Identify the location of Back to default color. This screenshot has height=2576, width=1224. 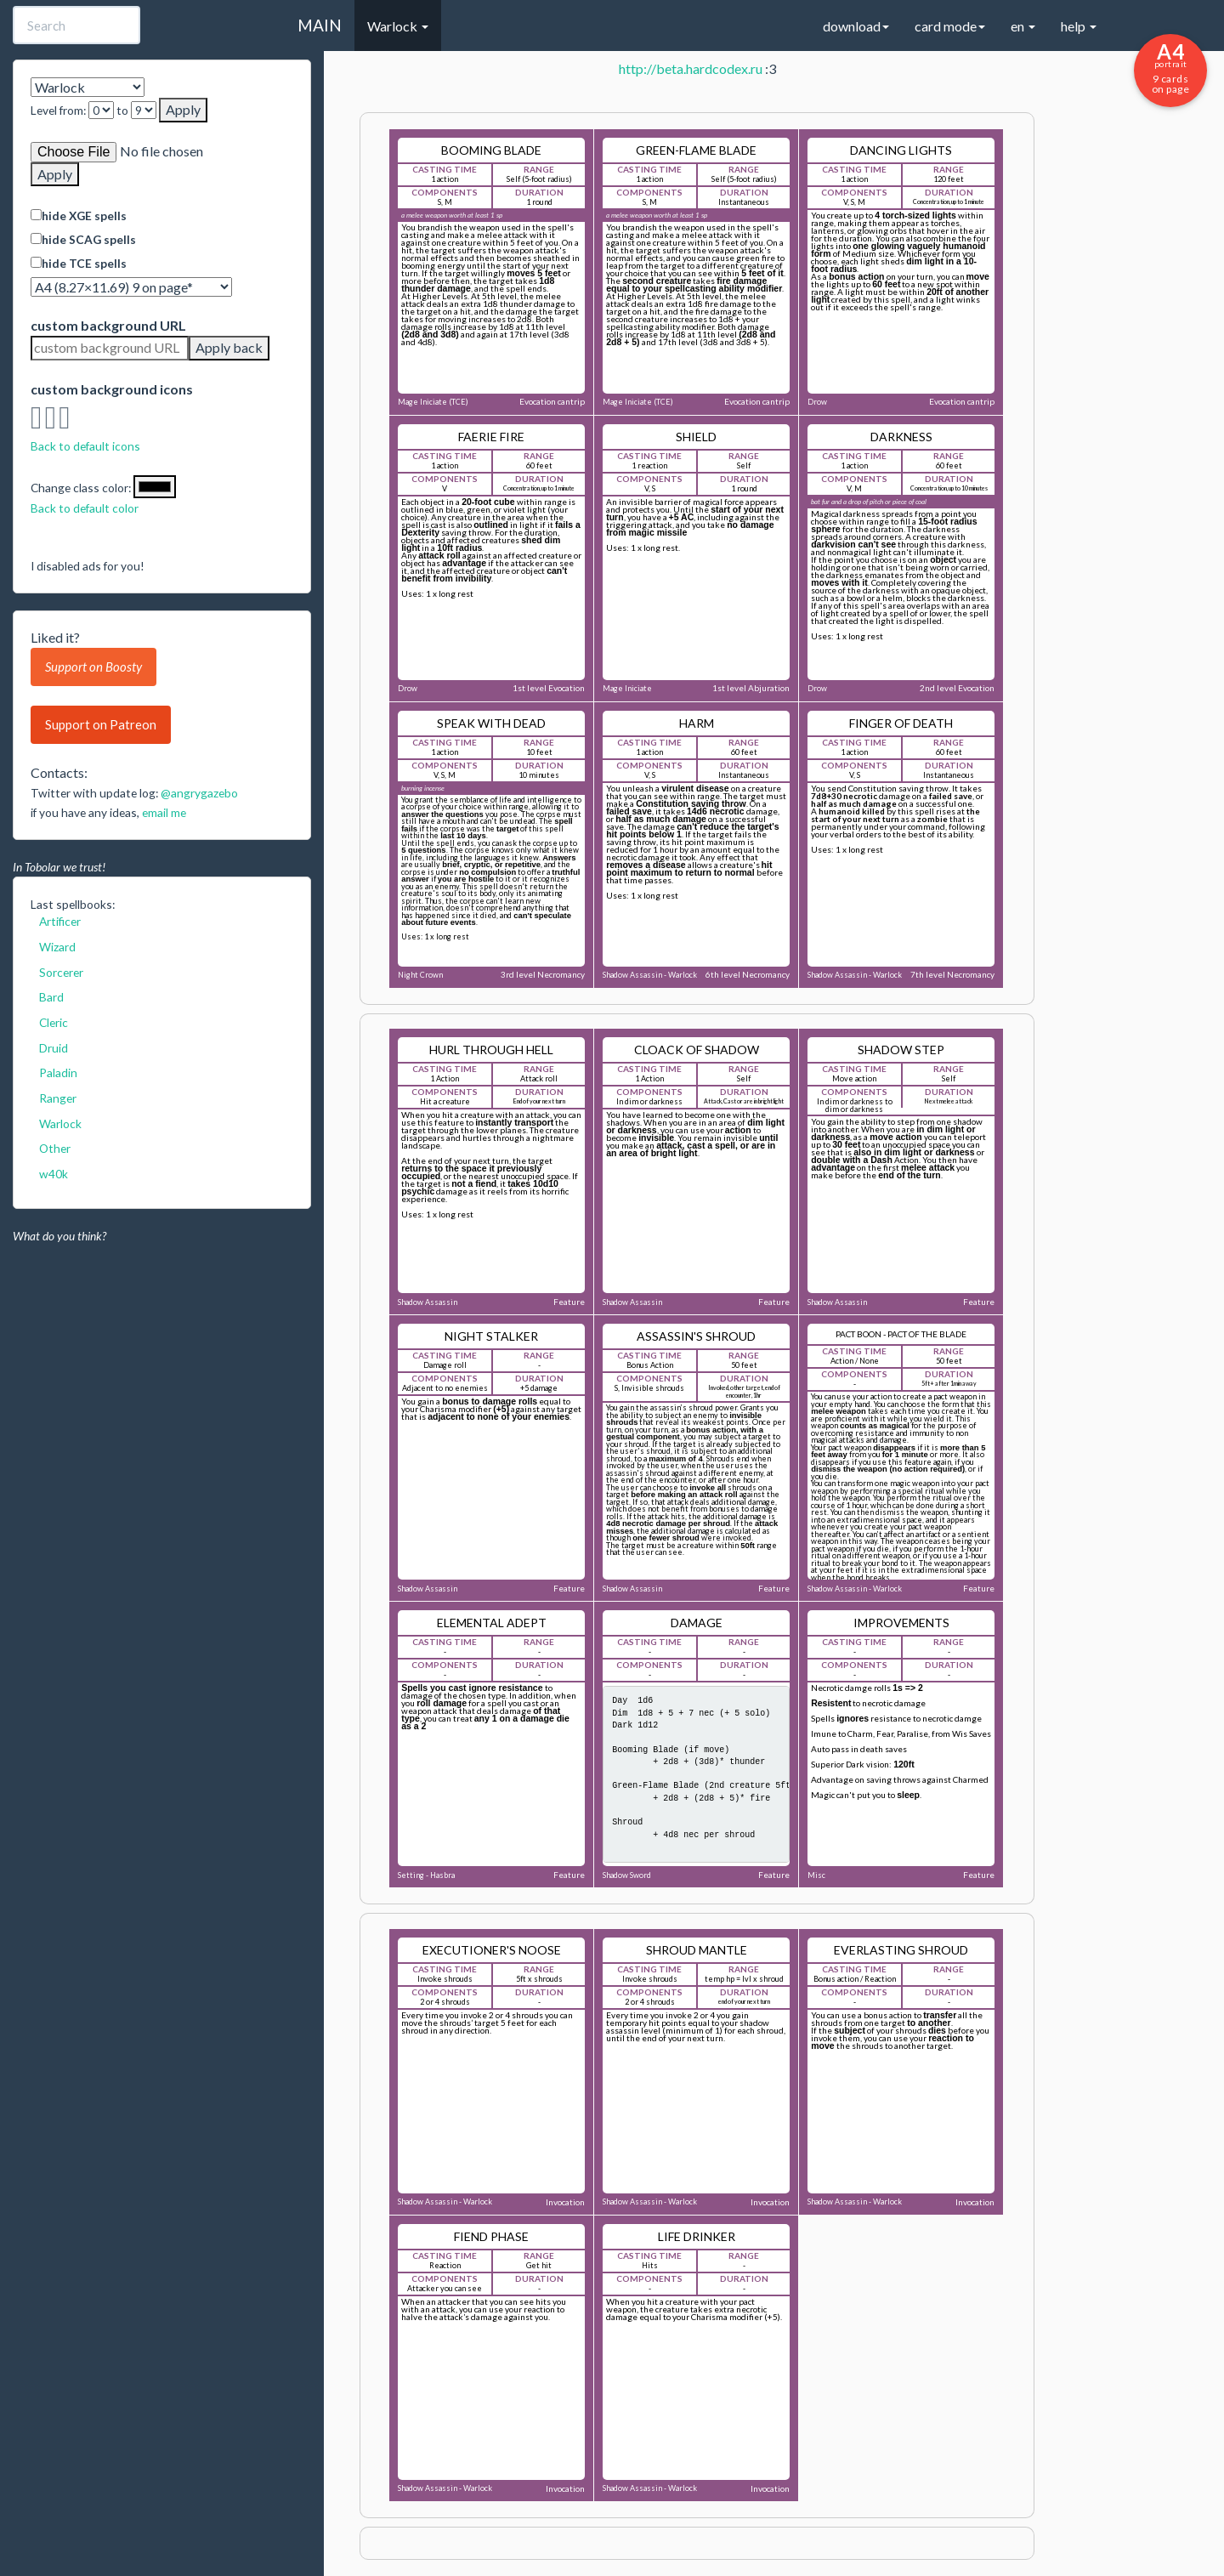
(85, 508).